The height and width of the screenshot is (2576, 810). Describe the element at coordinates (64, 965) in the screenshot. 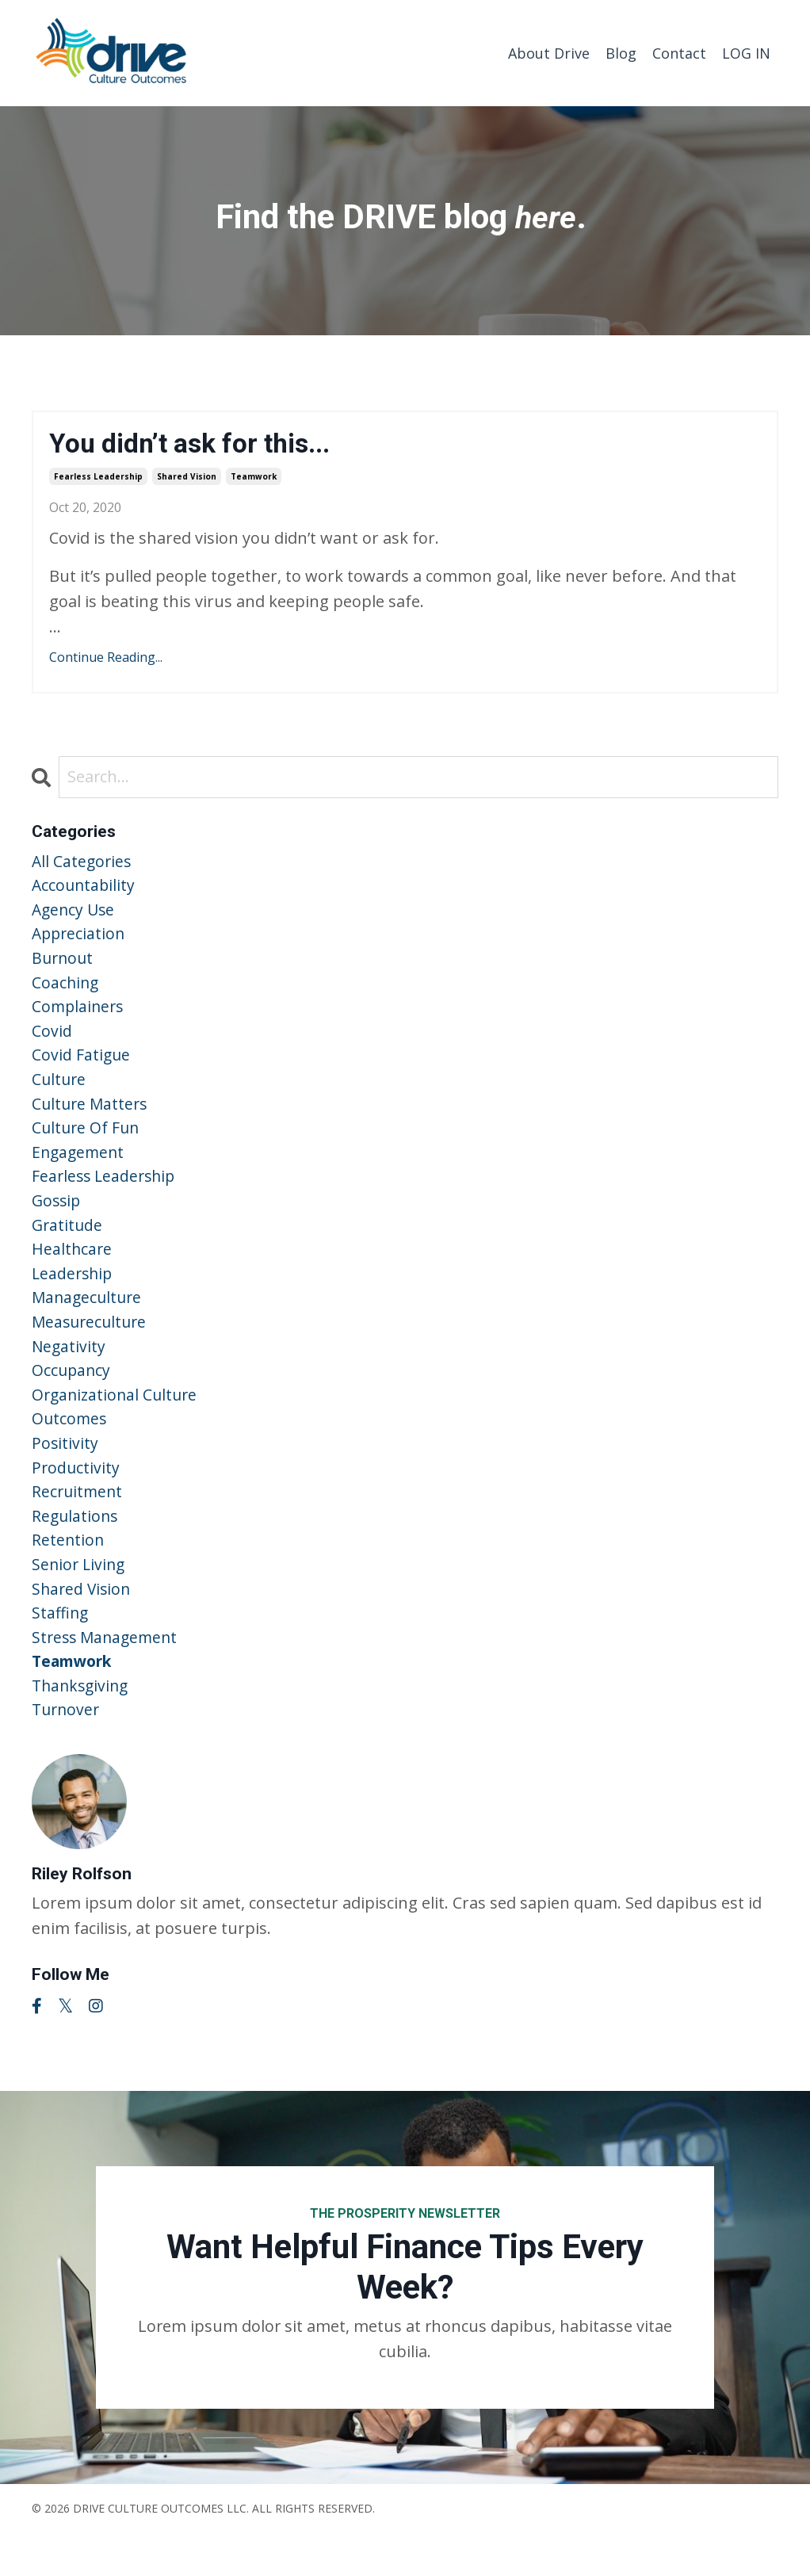

I see `burnout` at that location.